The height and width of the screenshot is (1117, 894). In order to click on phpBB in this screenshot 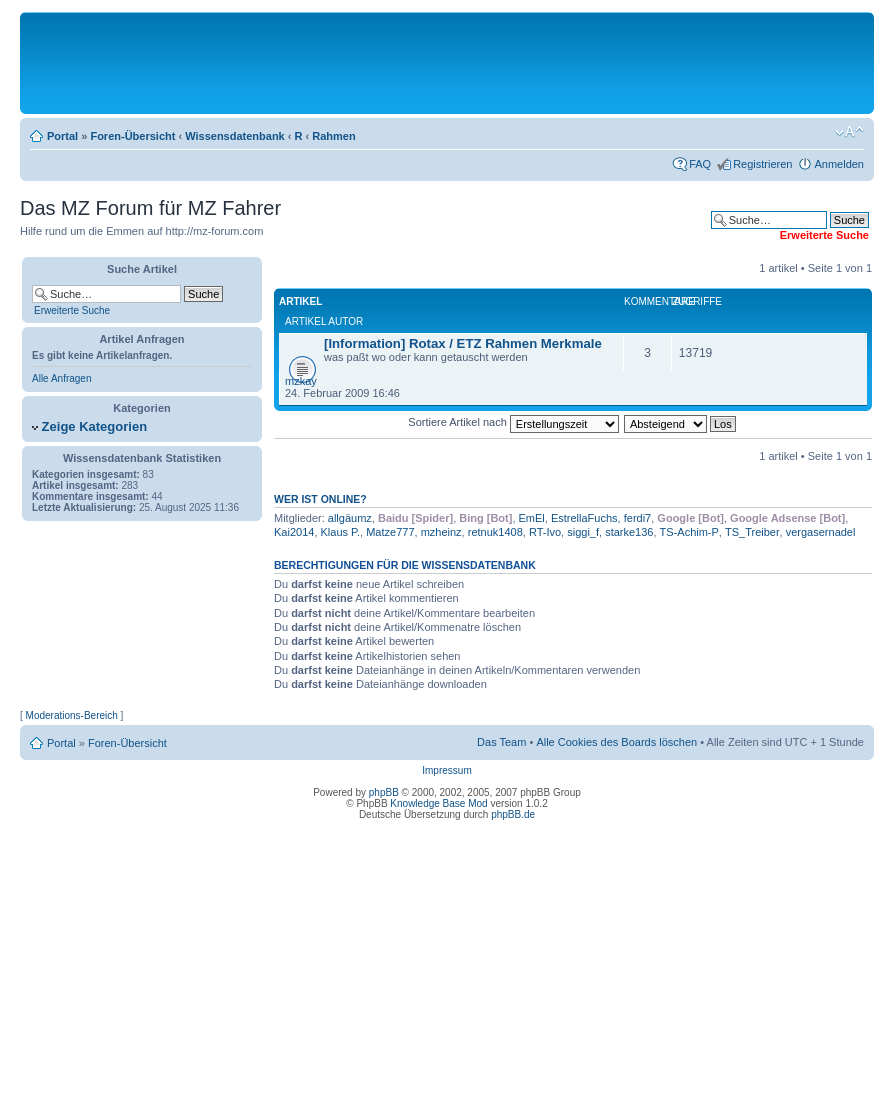, I will do `click(384, 792)`.